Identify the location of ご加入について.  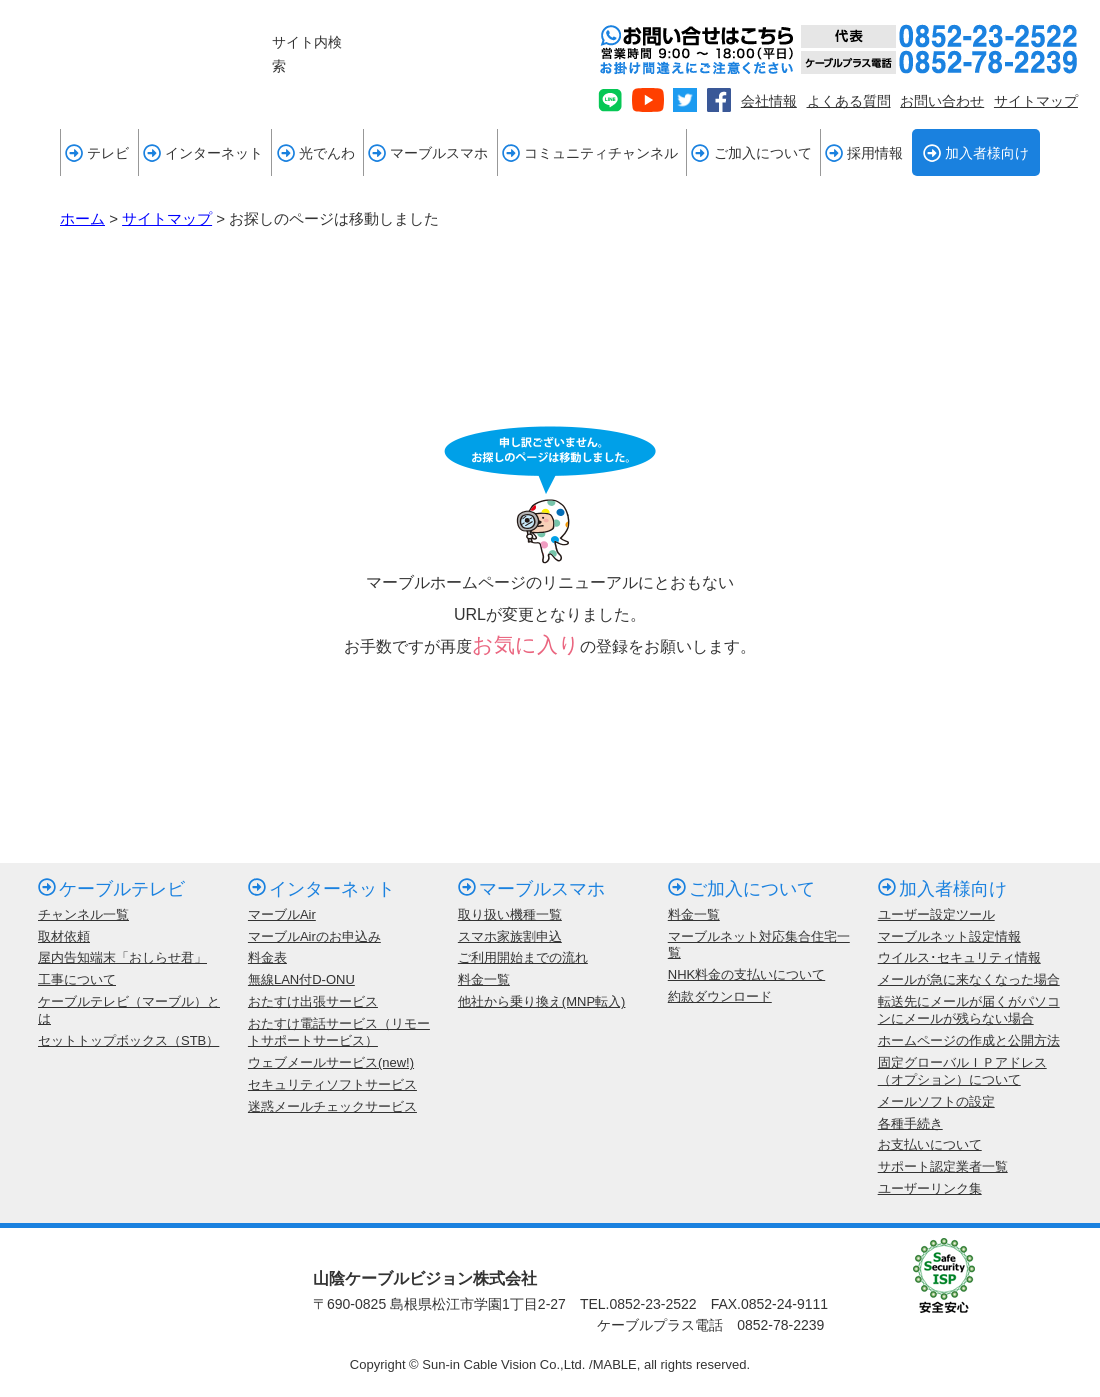
(751, 153).